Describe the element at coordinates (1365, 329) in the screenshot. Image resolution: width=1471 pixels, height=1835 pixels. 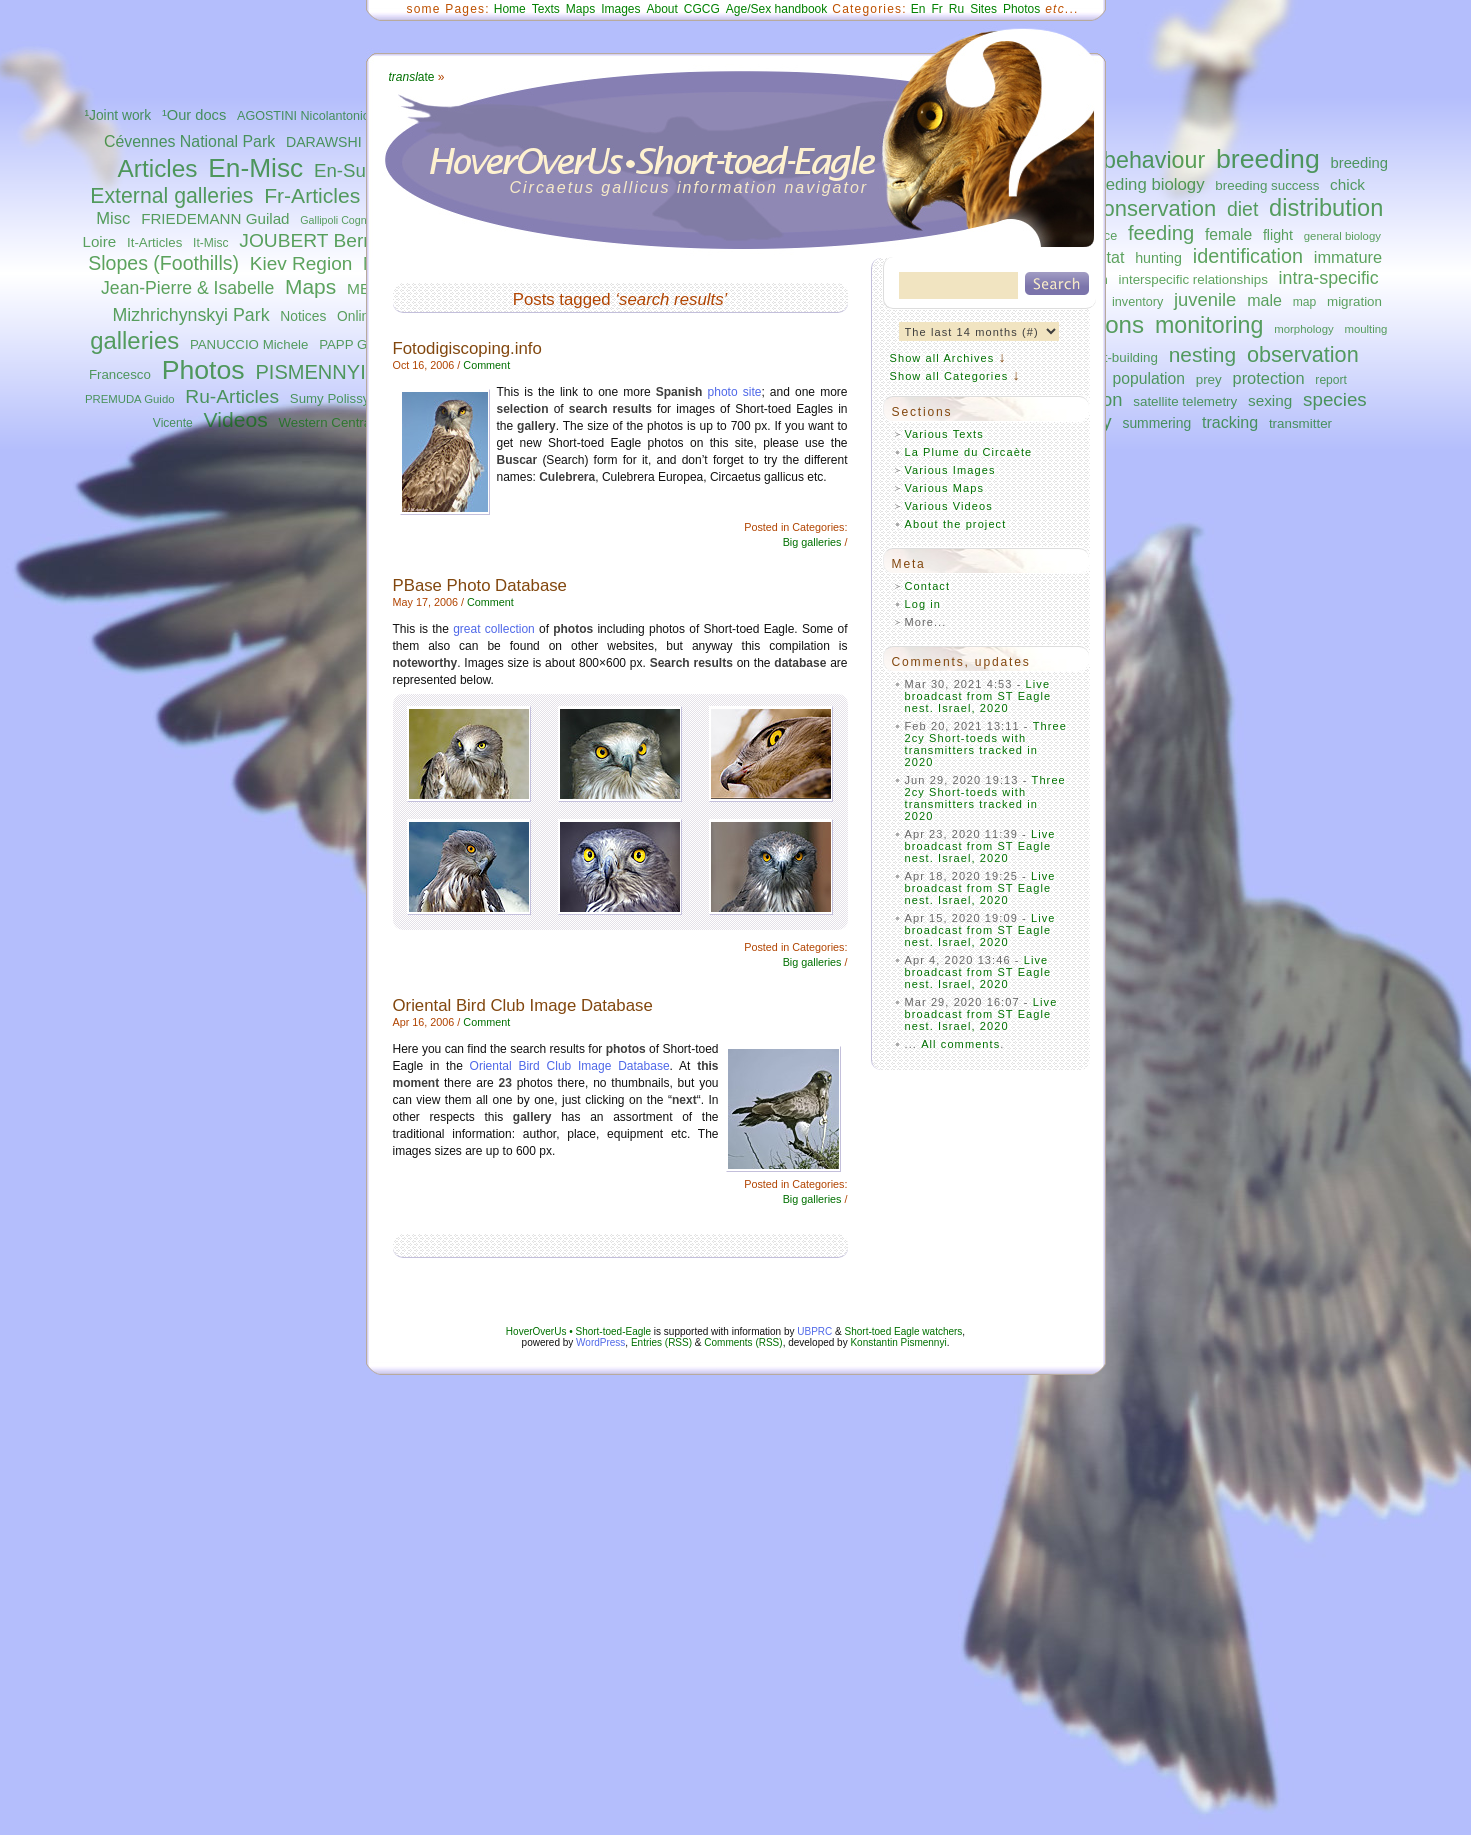
I see `moulting` at that location.